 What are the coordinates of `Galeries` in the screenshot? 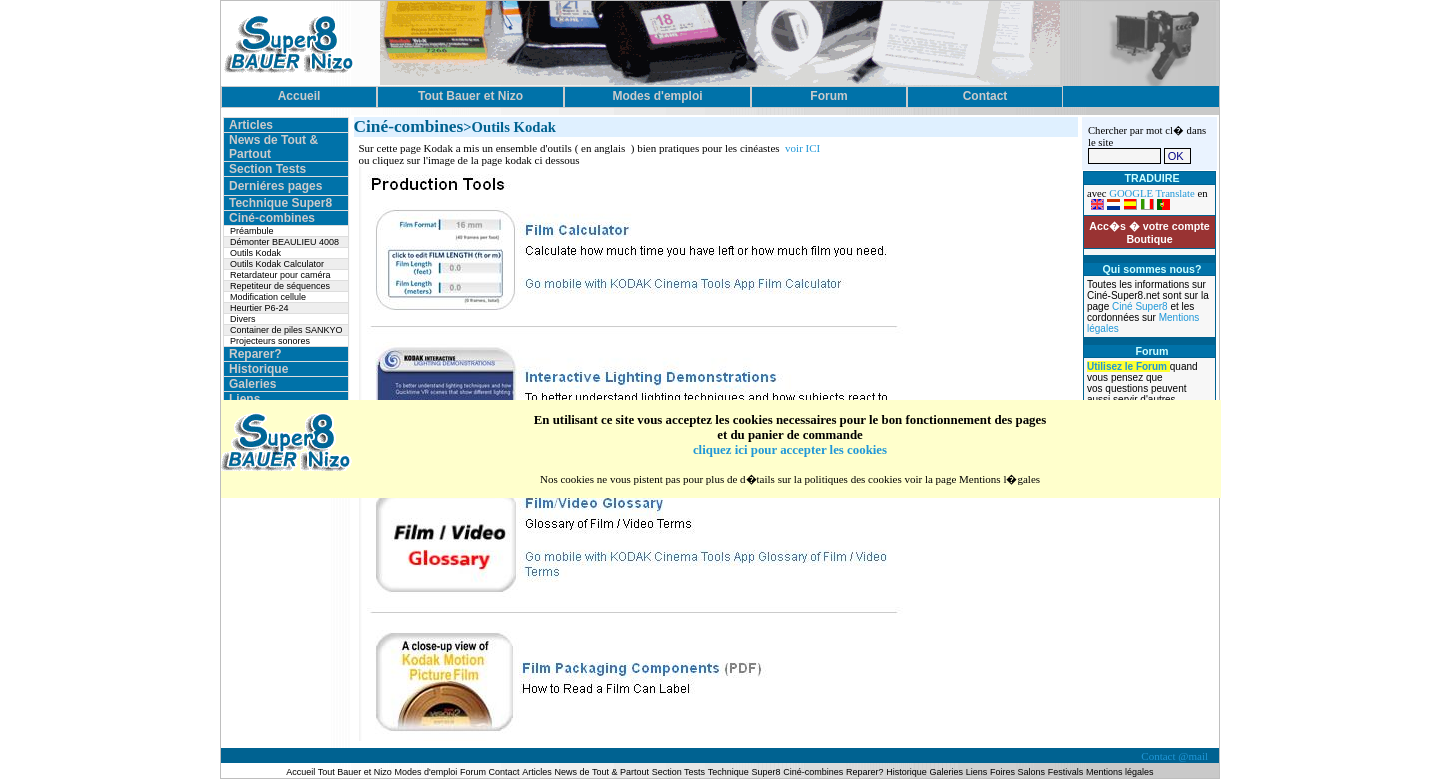 It's located at (252, 384).